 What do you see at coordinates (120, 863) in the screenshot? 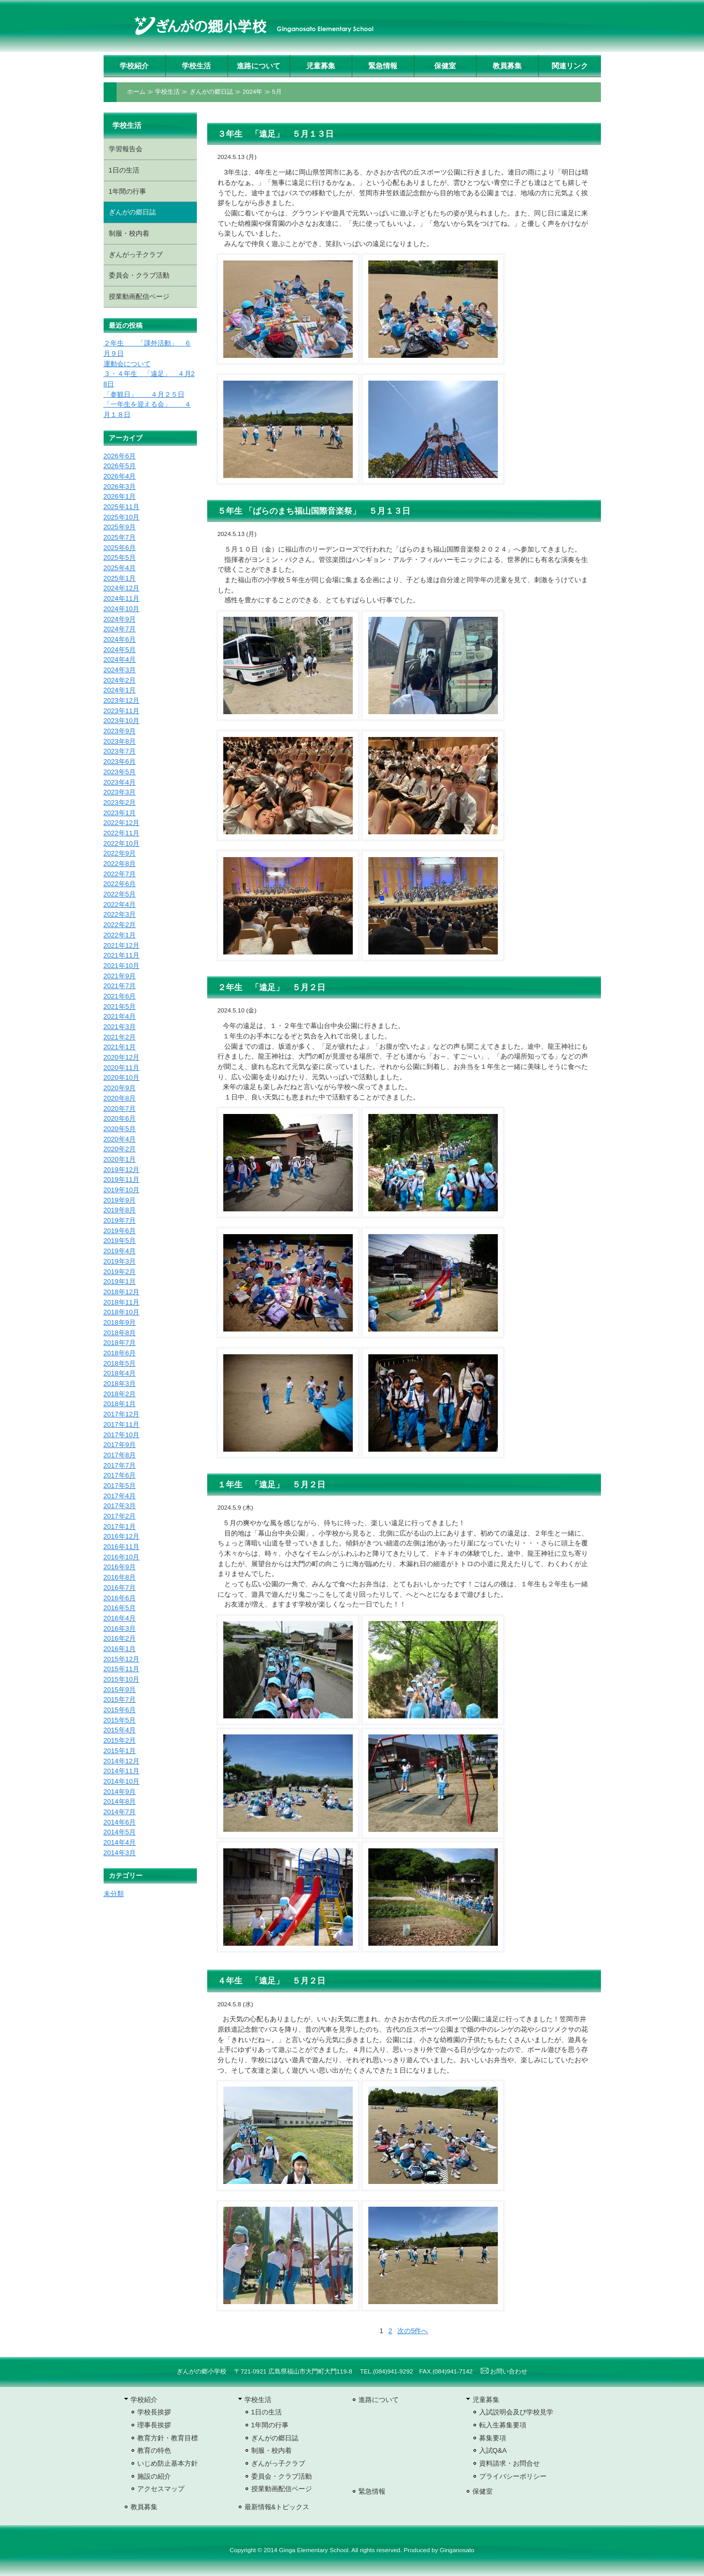
I see `2022年8月` at bounding box center [120, 863].